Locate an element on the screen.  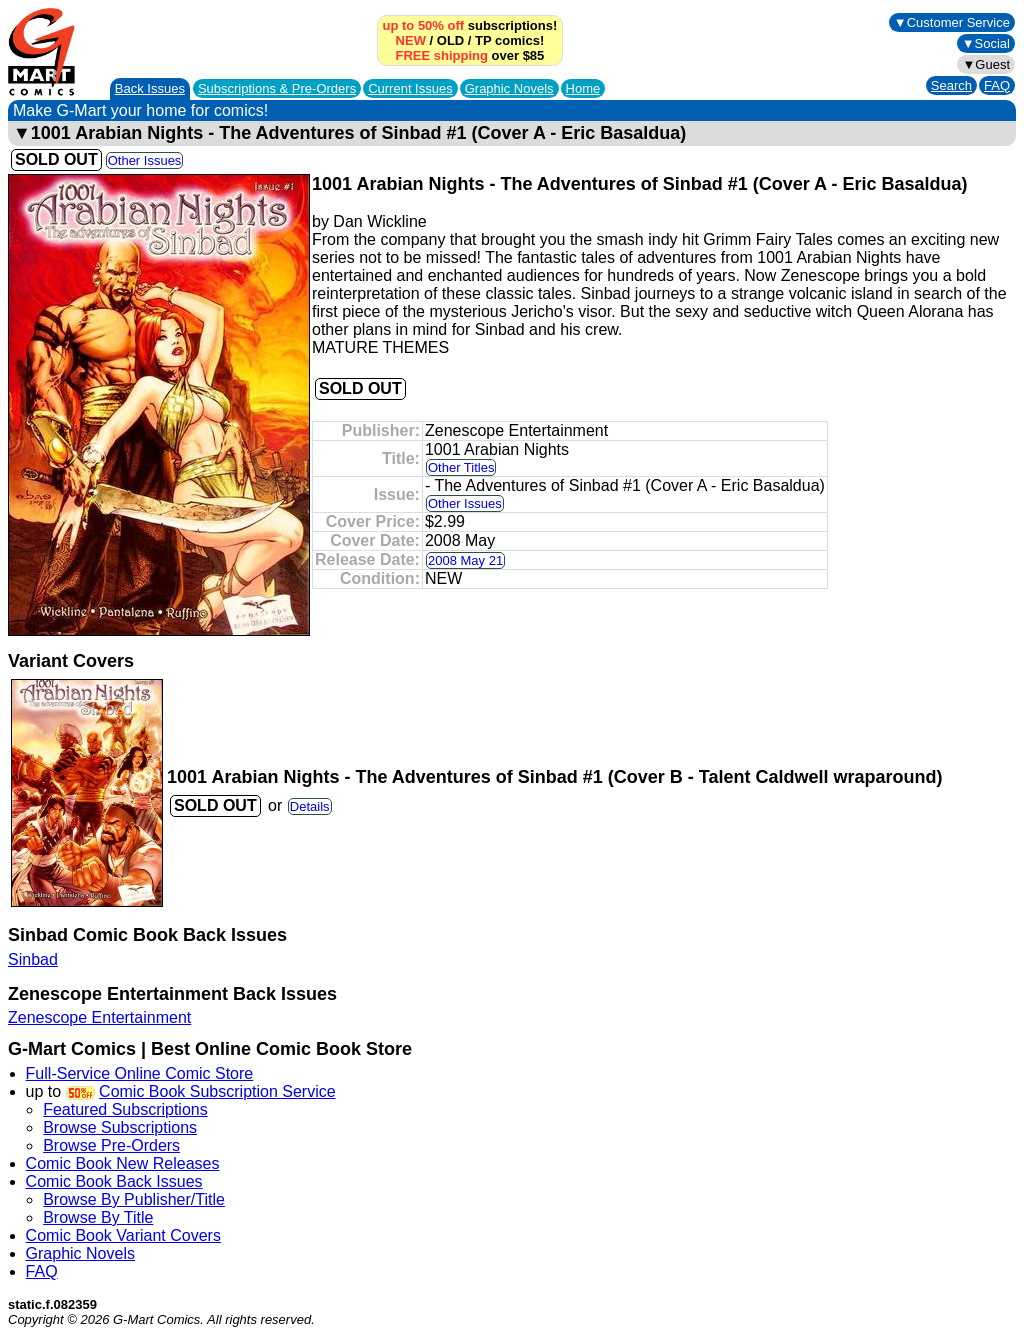
Browse Subscriptions is located at coordinates (120, 1127).